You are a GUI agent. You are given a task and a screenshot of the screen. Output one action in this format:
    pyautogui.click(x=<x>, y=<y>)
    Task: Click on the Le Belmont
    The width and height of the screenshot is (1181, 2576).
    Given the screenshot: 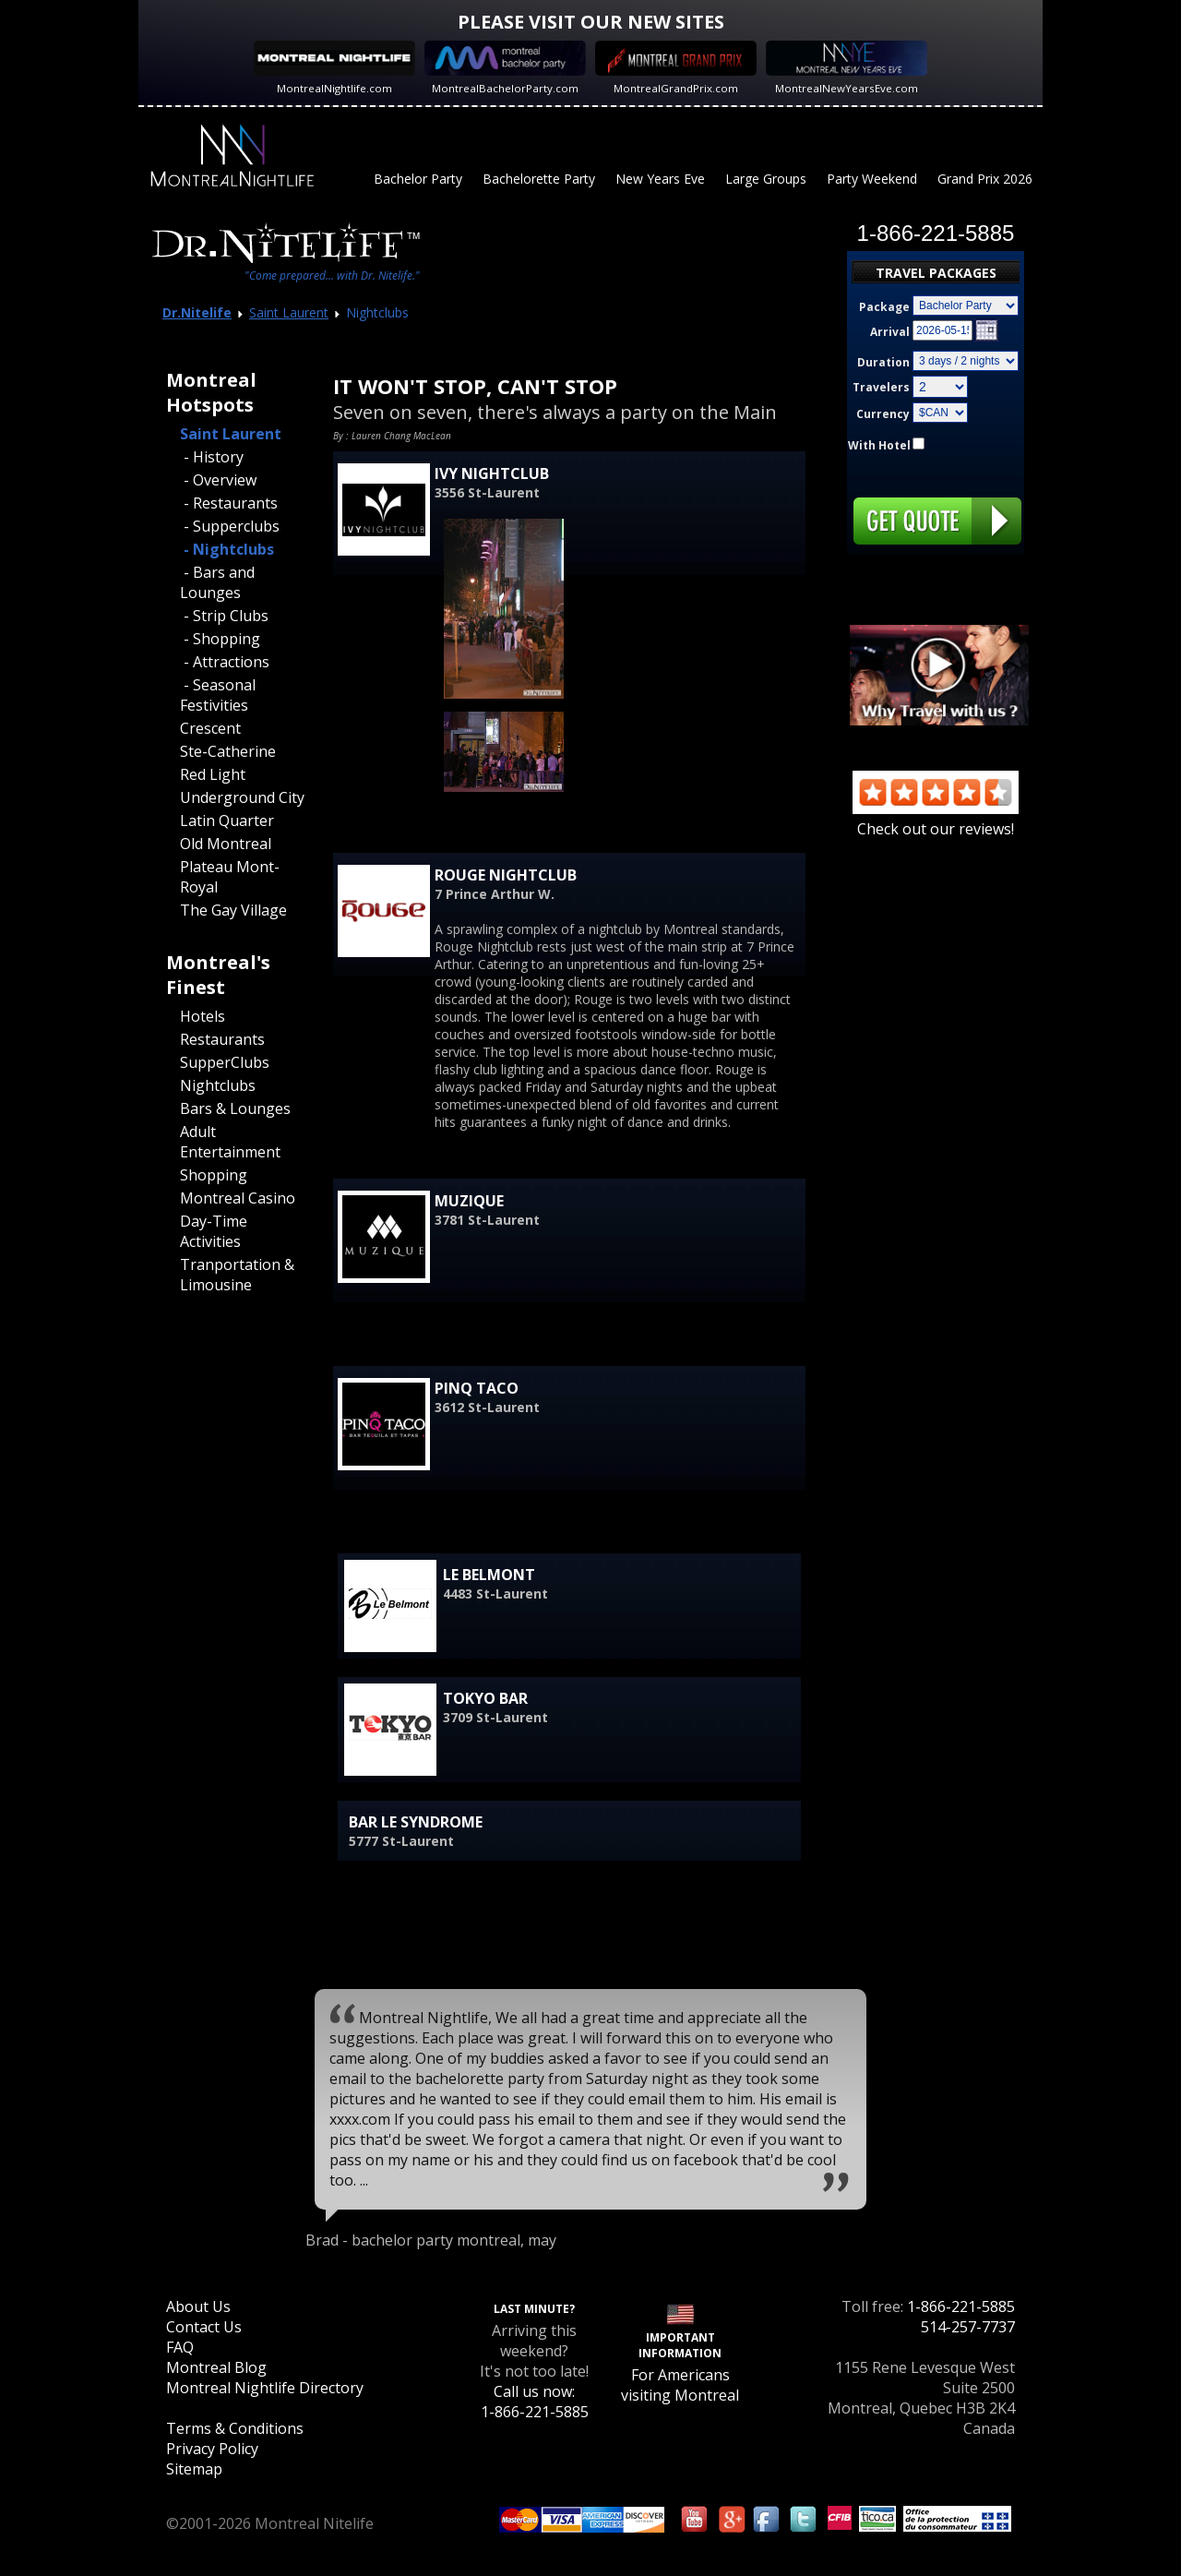 What is the action you would take?
    pyautogui.click(x=489, y=1574)
    